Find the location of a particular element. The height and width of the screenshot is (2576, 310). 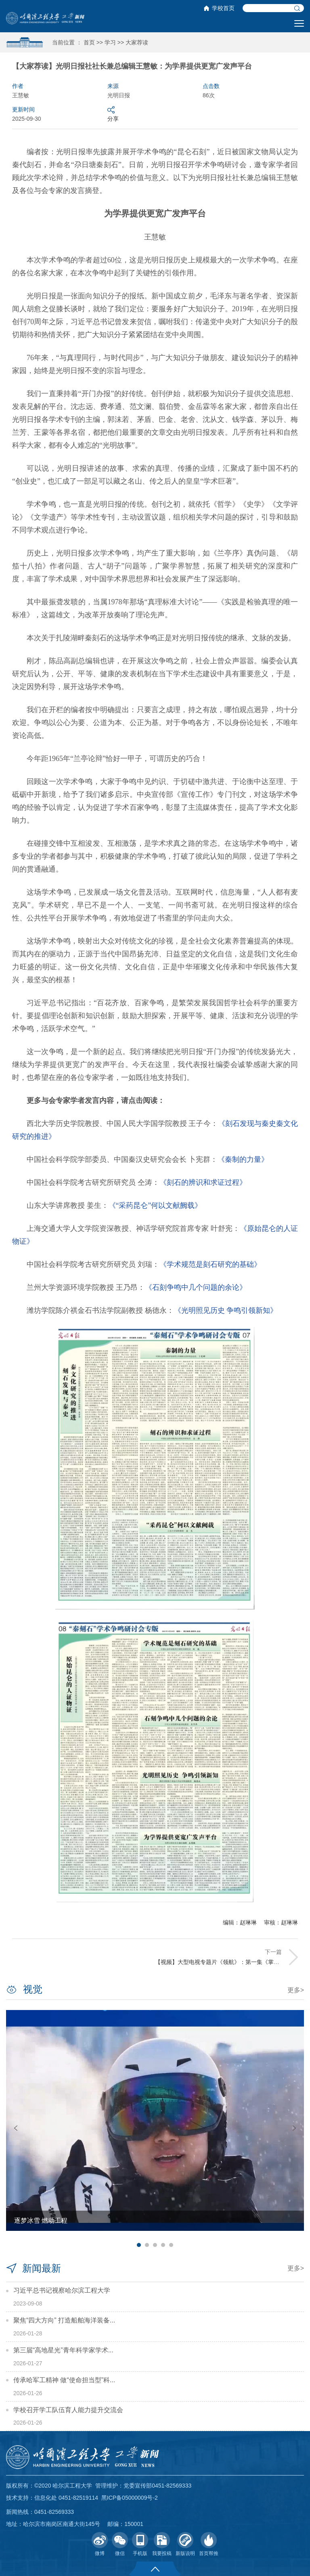

学校首页 is located at coordinates (223, 8).